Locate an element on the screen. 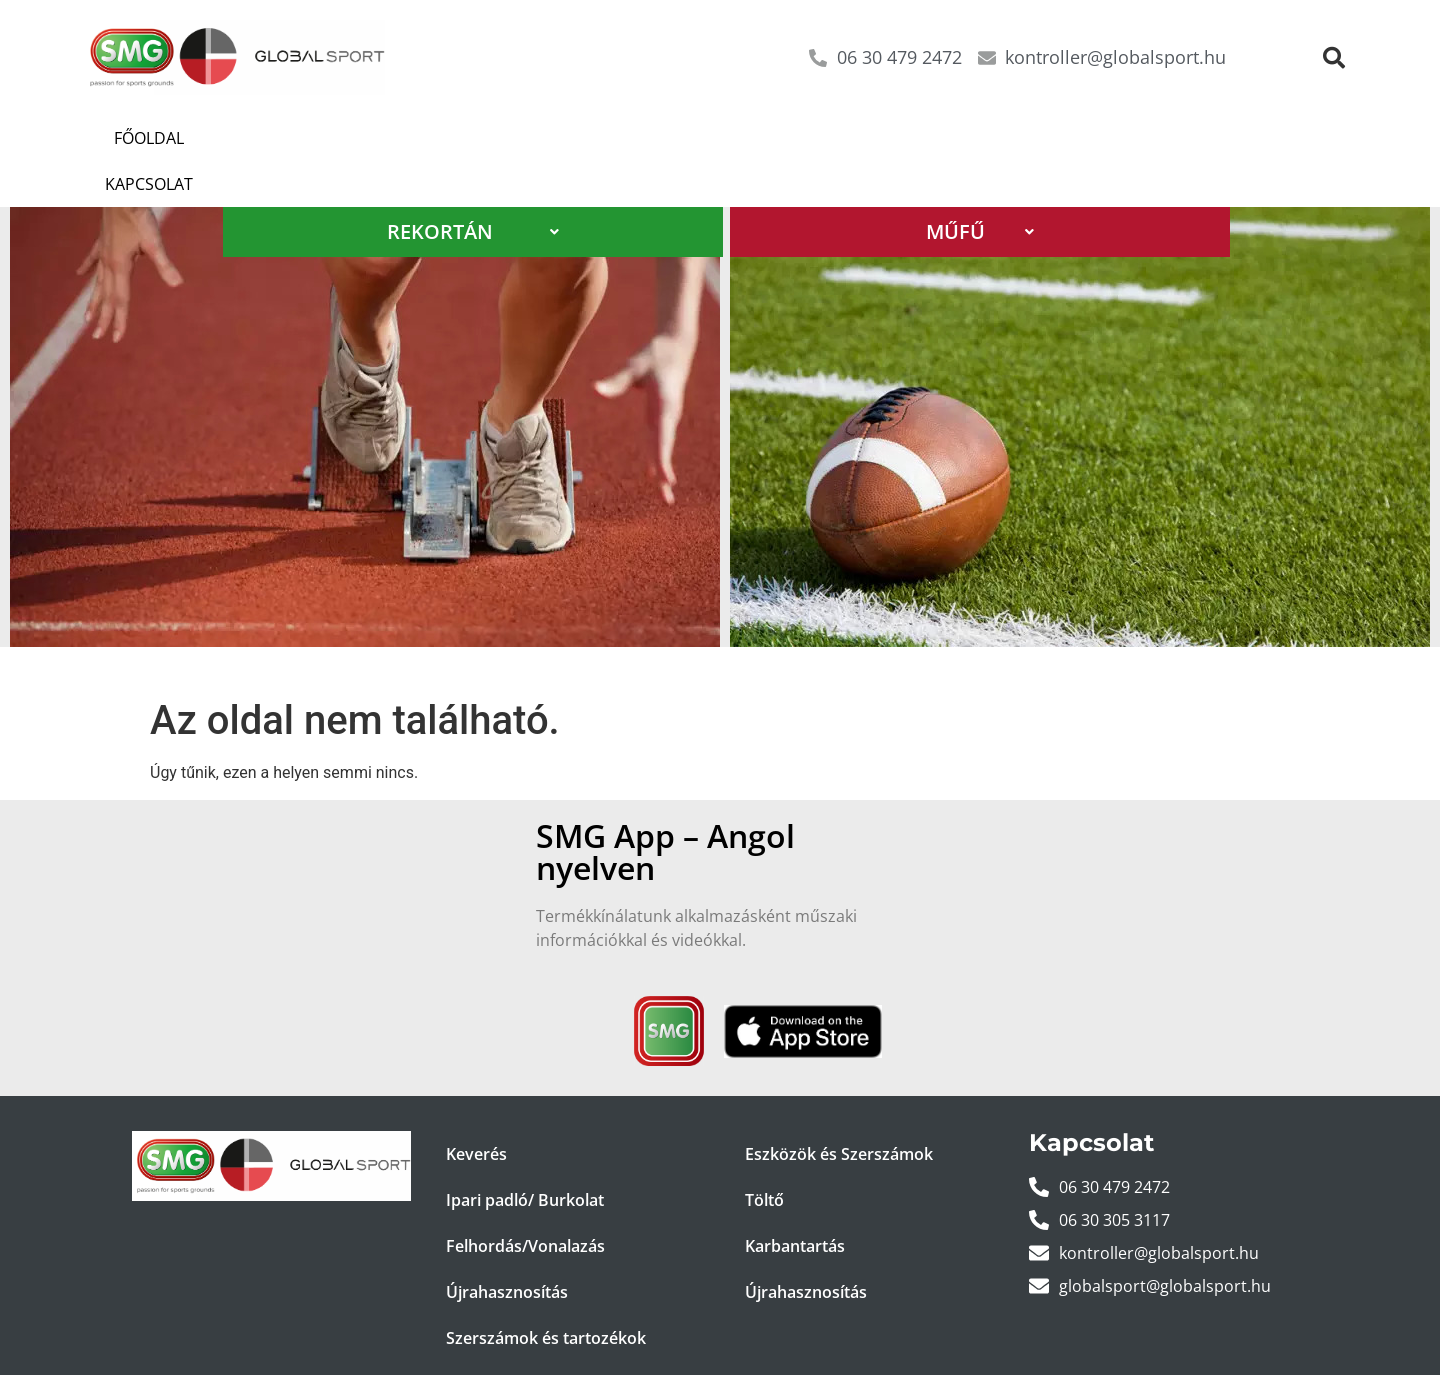  Főoldal is located at coordinates (140, 138).